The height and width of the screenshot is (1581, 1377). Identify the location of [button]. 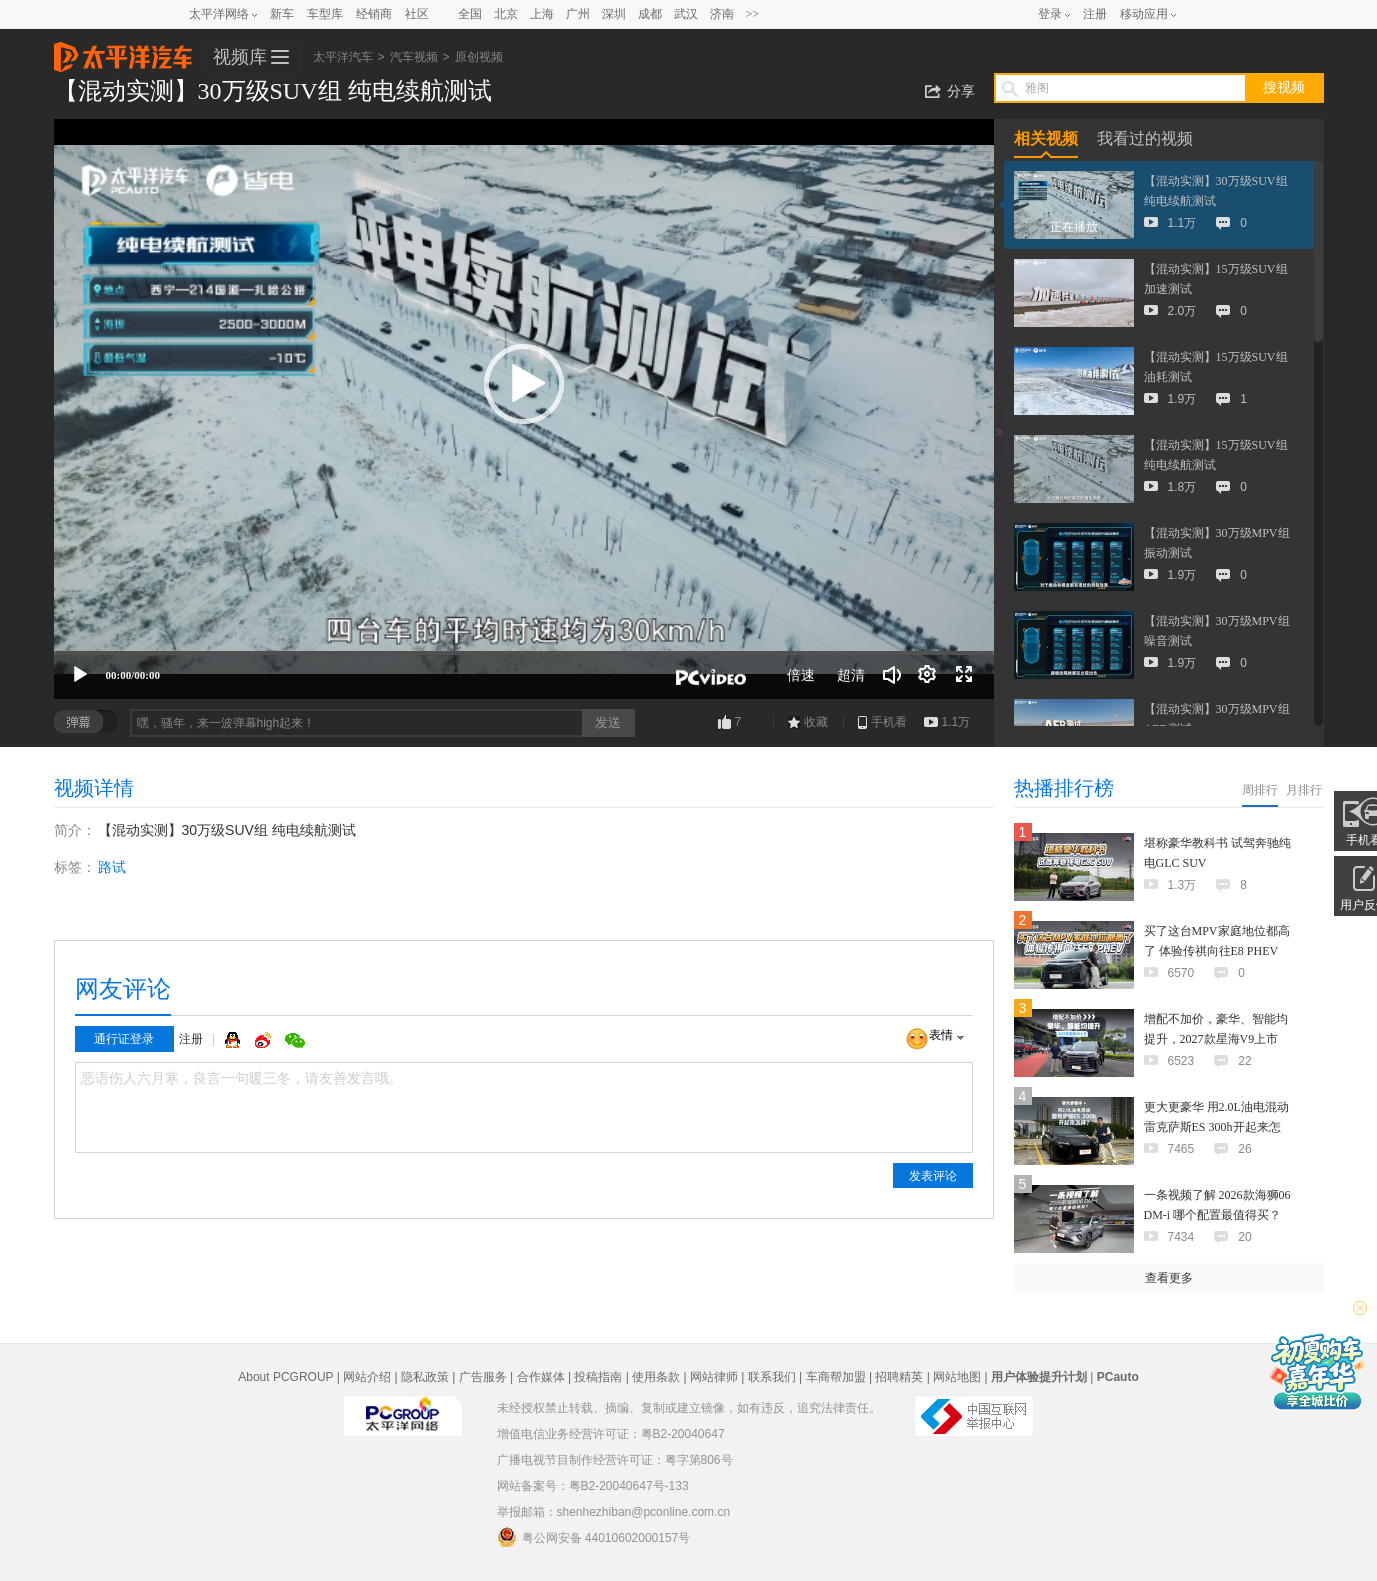
(524, 384).